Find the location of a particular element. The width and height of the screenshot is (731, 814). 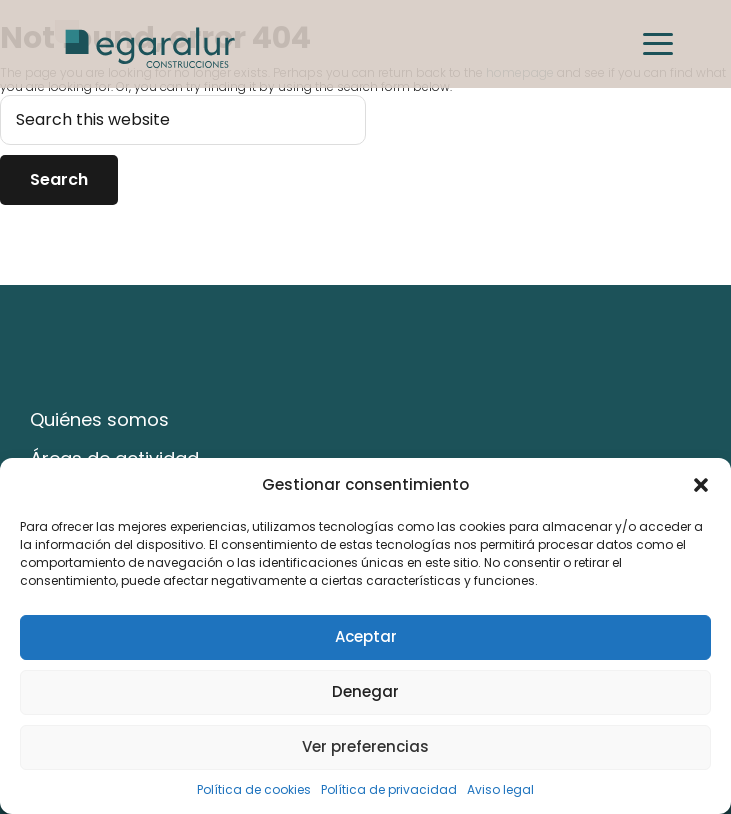

Denegar is located at coordinates (365, 691).